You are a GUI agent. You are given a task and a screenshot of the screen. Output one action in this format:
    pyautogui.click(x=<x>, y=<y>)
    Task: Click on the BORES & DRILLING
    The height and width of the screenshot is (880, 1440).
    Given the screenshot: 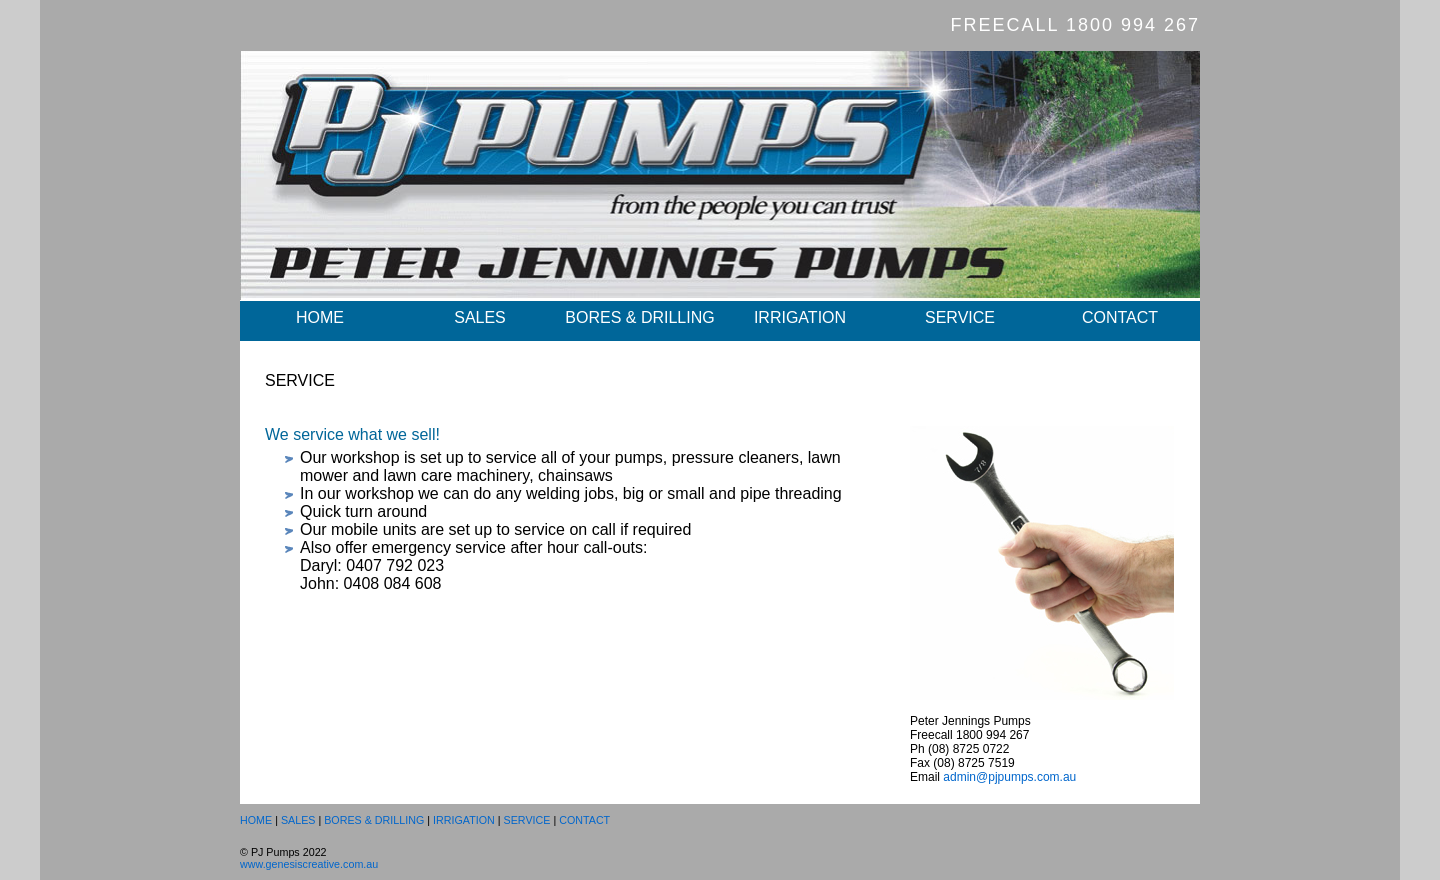 What is the action you would take?
    pyautogui.click(x=639, y=317)
    